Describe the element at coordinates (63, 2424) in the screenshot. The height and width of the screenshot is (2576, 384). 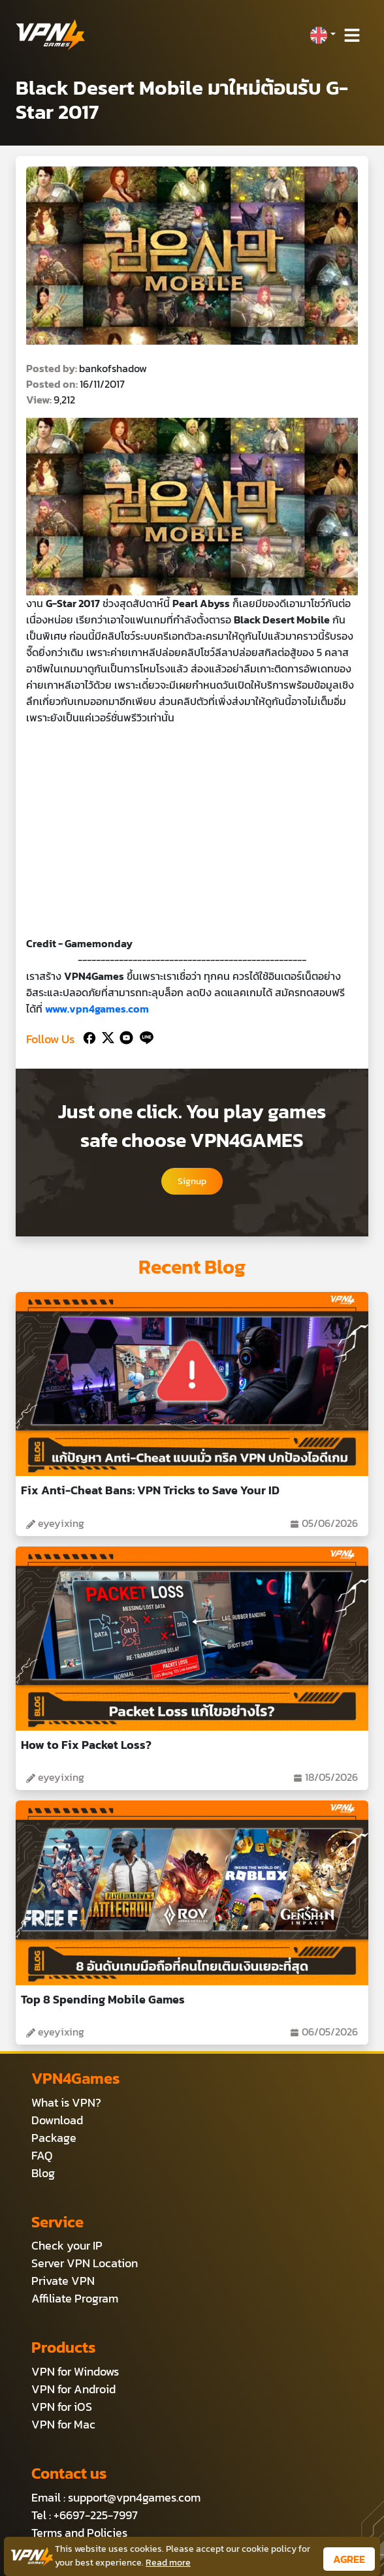
I see `VPN for Mac` at that location.